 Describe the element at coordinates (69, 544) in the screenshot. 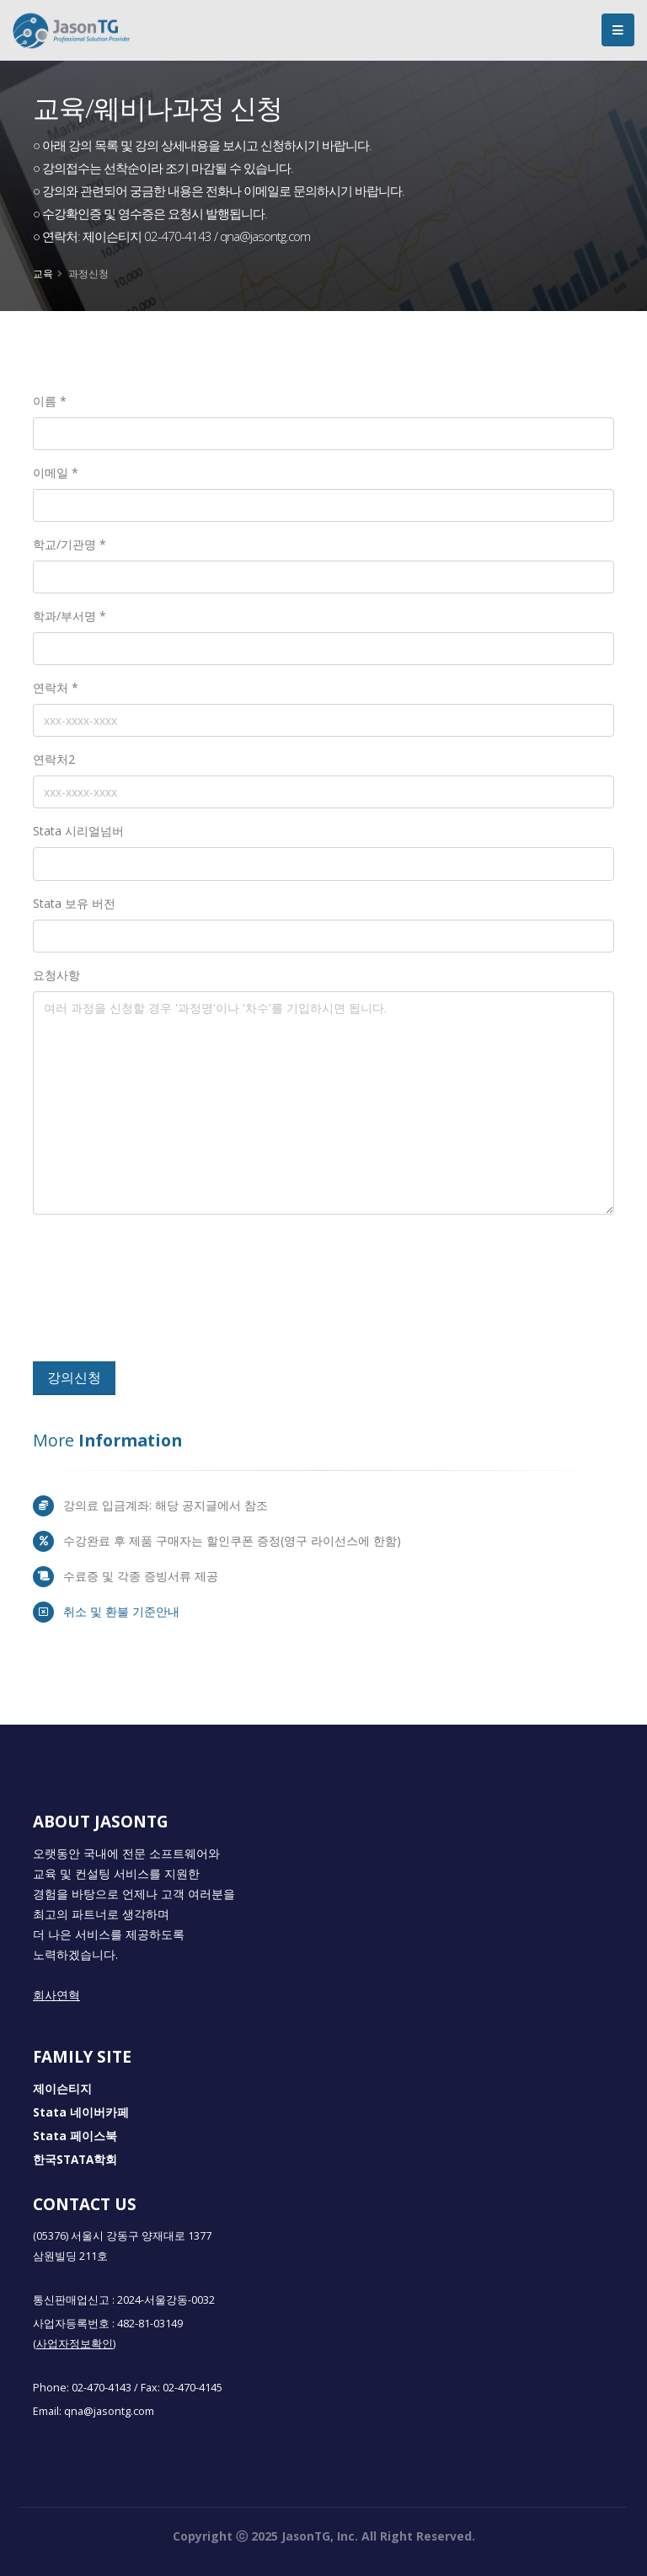

I see `학교/기관명 *` at that location.